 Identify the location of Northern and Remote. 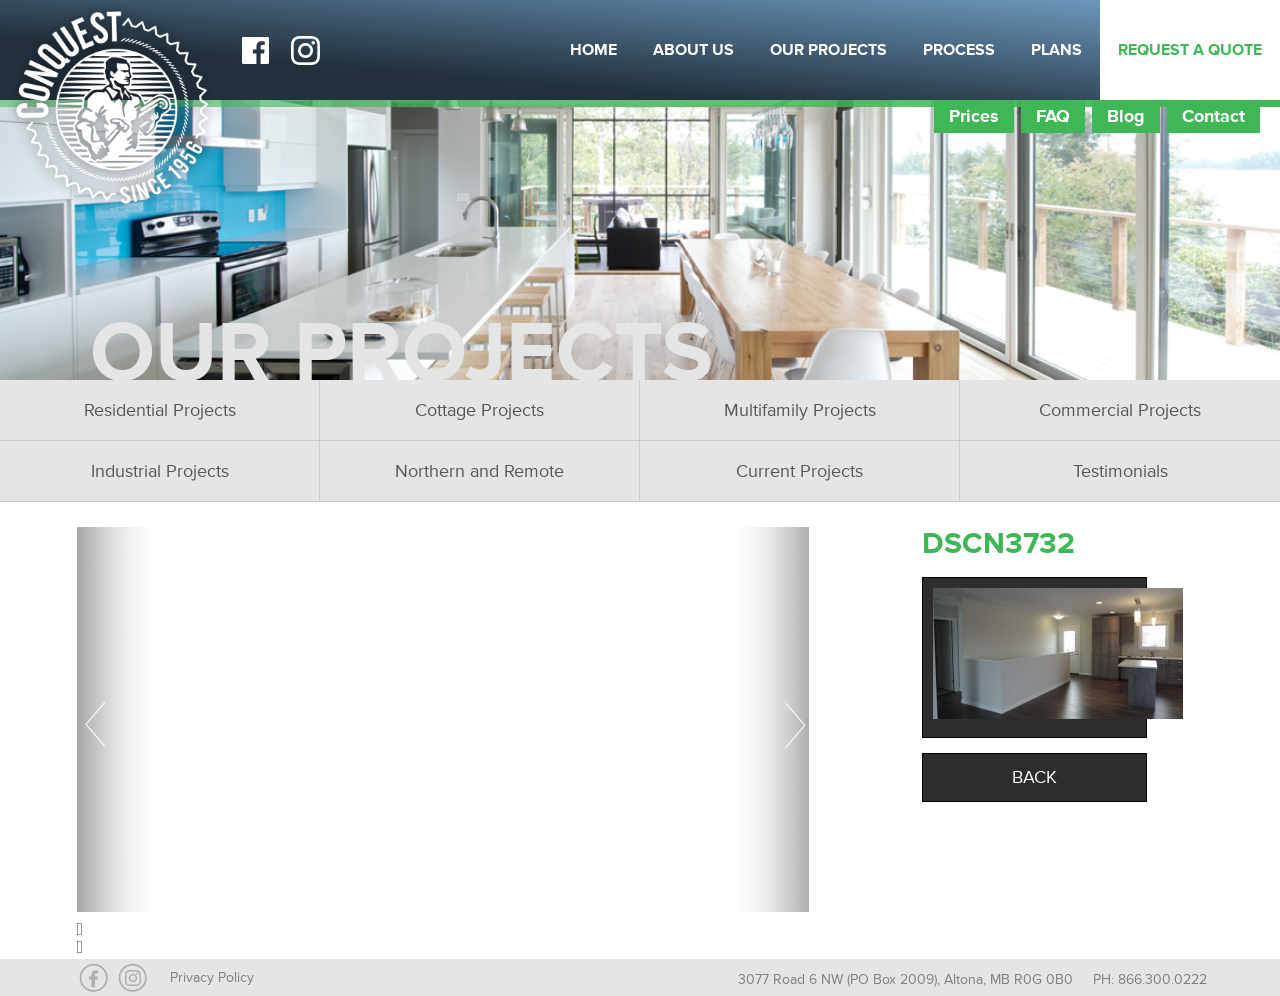
(479, 471).